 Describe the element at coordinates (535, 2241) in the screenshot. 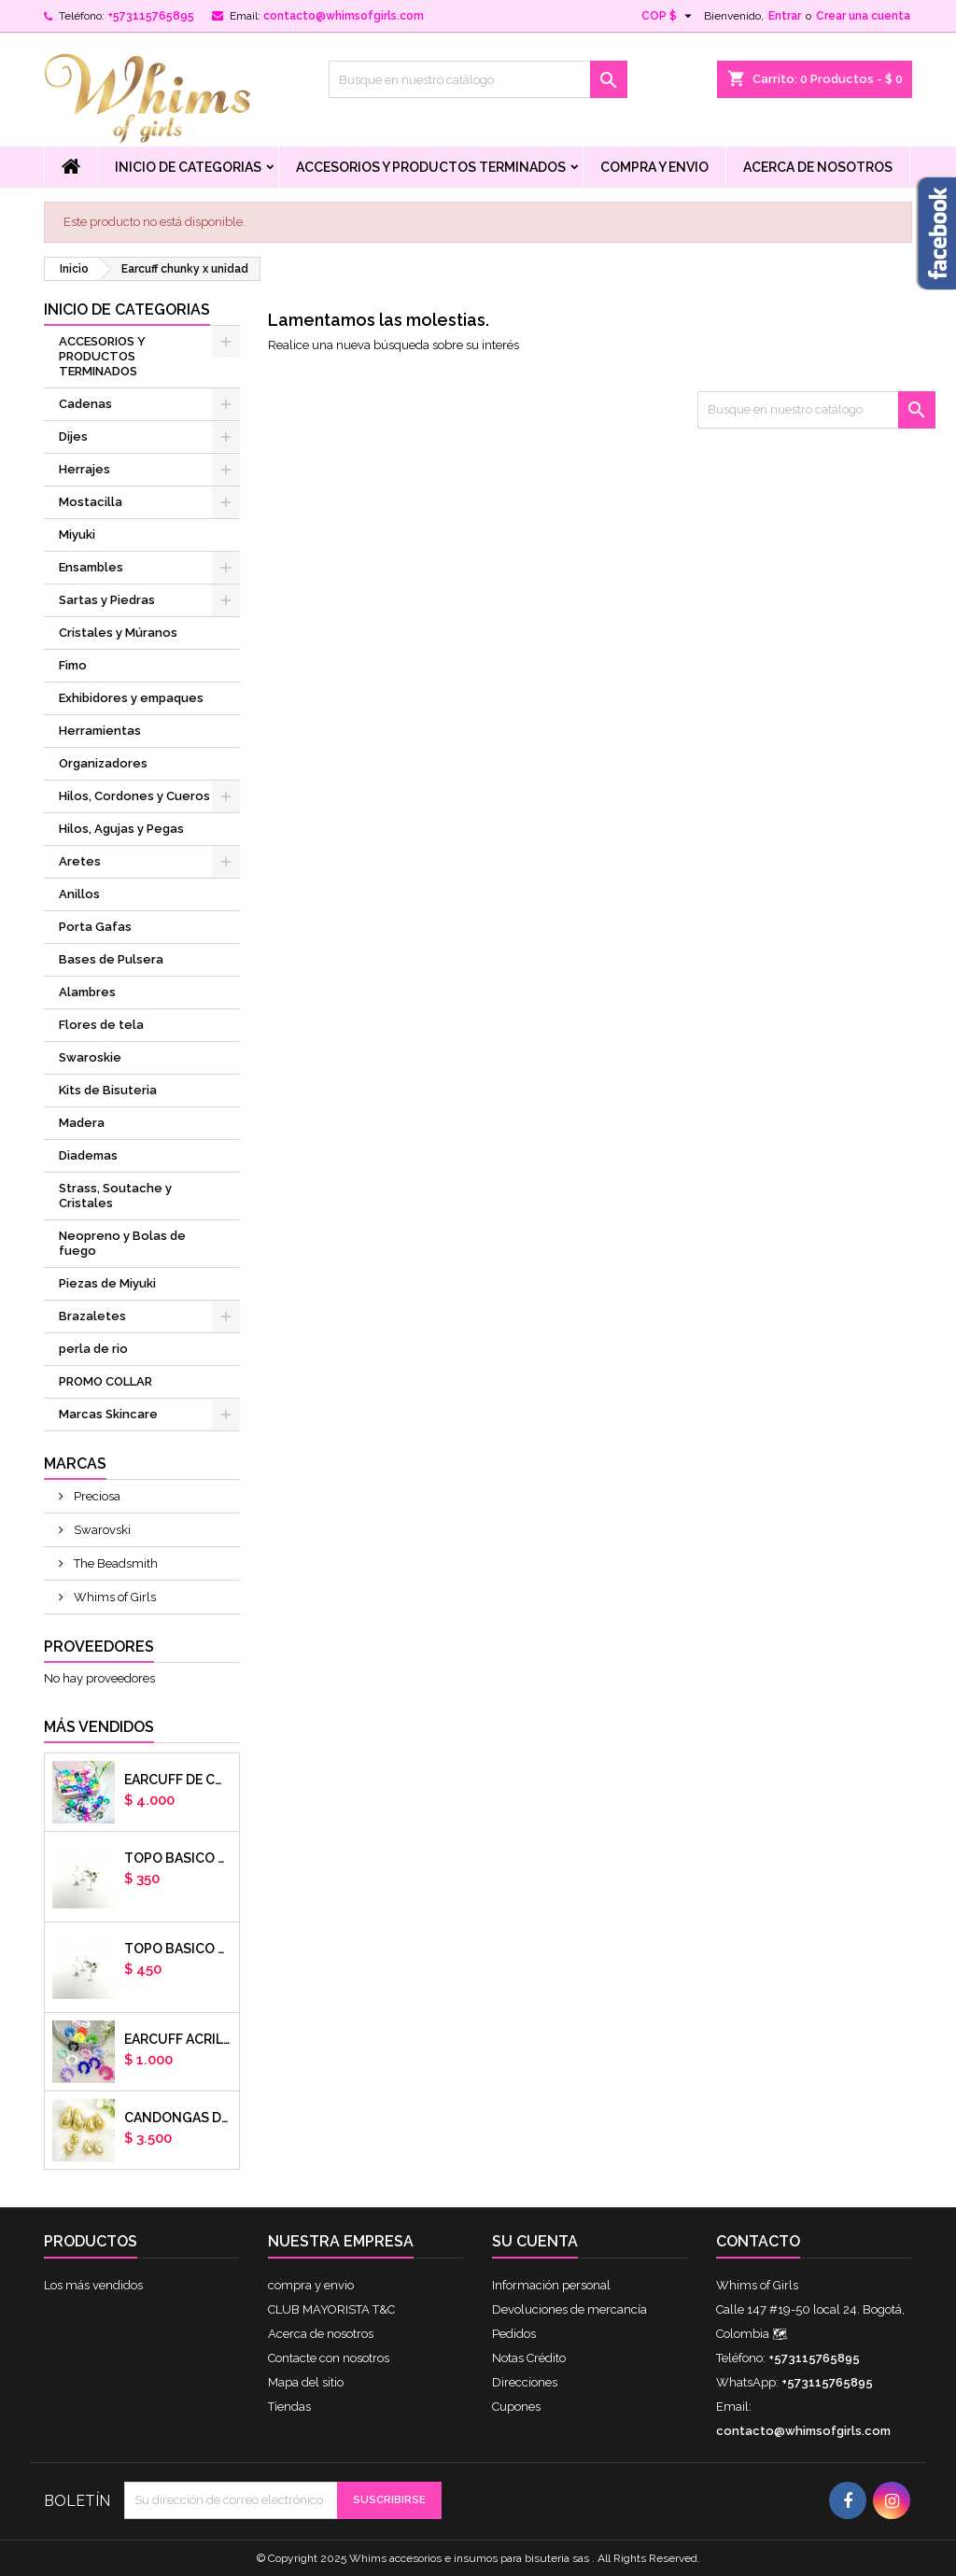

I see `Su cuenta` at that location.